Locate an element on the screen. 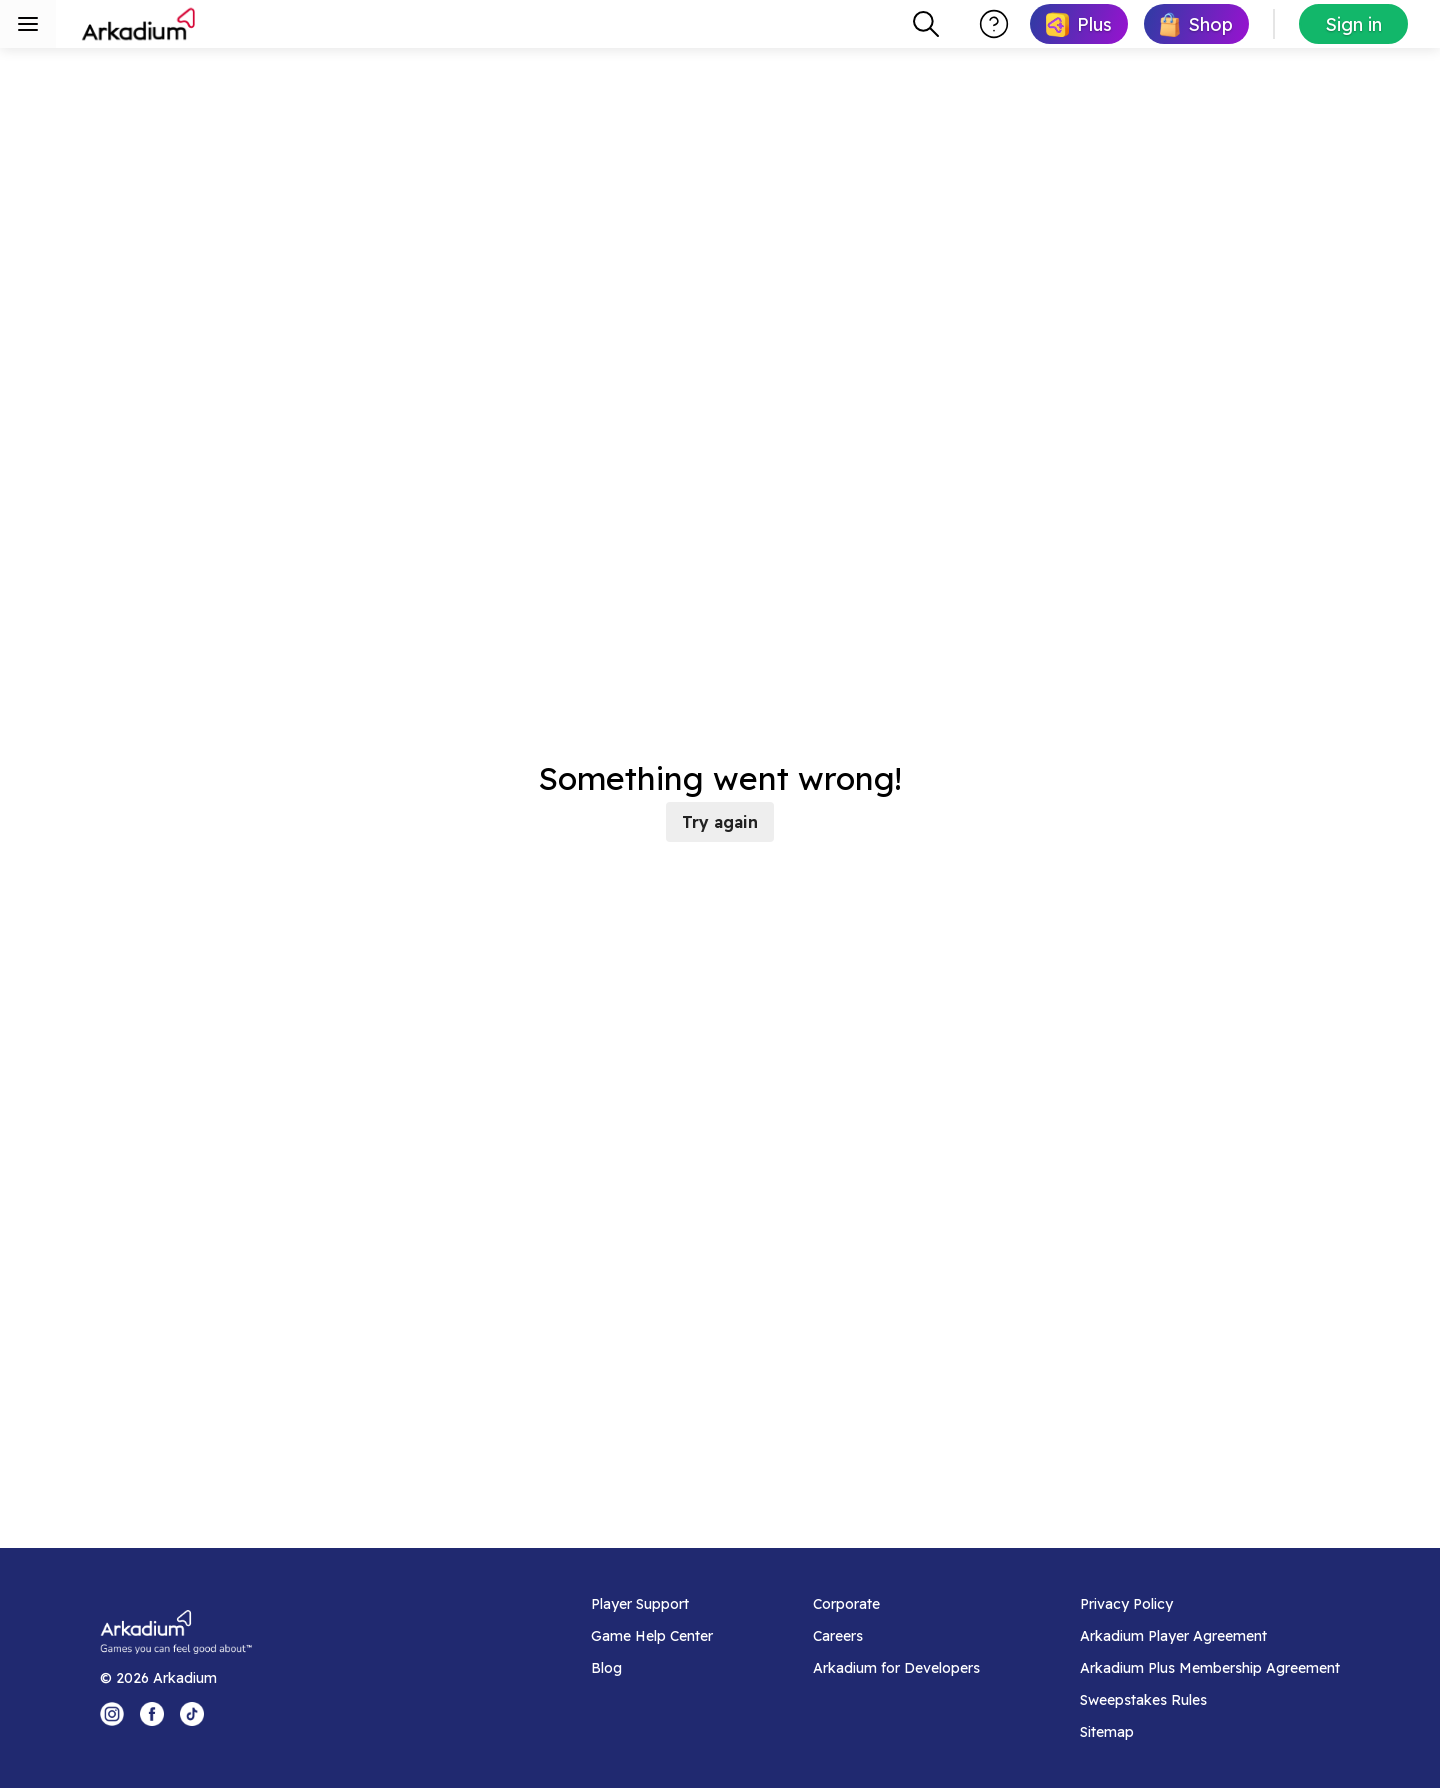 This screenshot has height=1788, width=1440. [Tik Tok Logo] is located at coordinates (192, 1714).